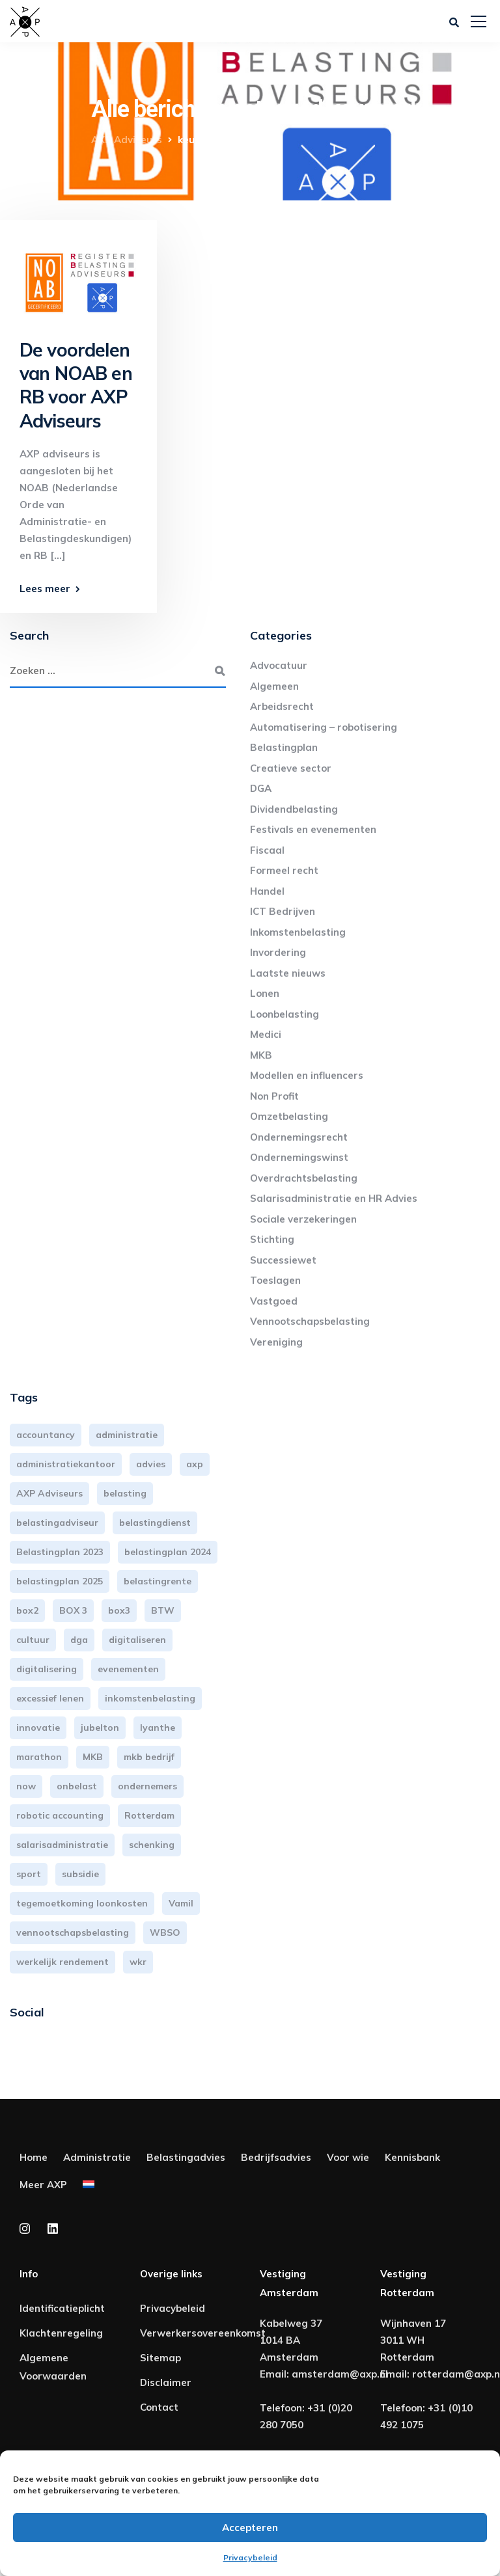 This screenshot has width=500, height=2576. What do you see at coordinates (185, 2157) in the screenshot?
I see `Belastingadvies` at bounding box center [185, 2157].